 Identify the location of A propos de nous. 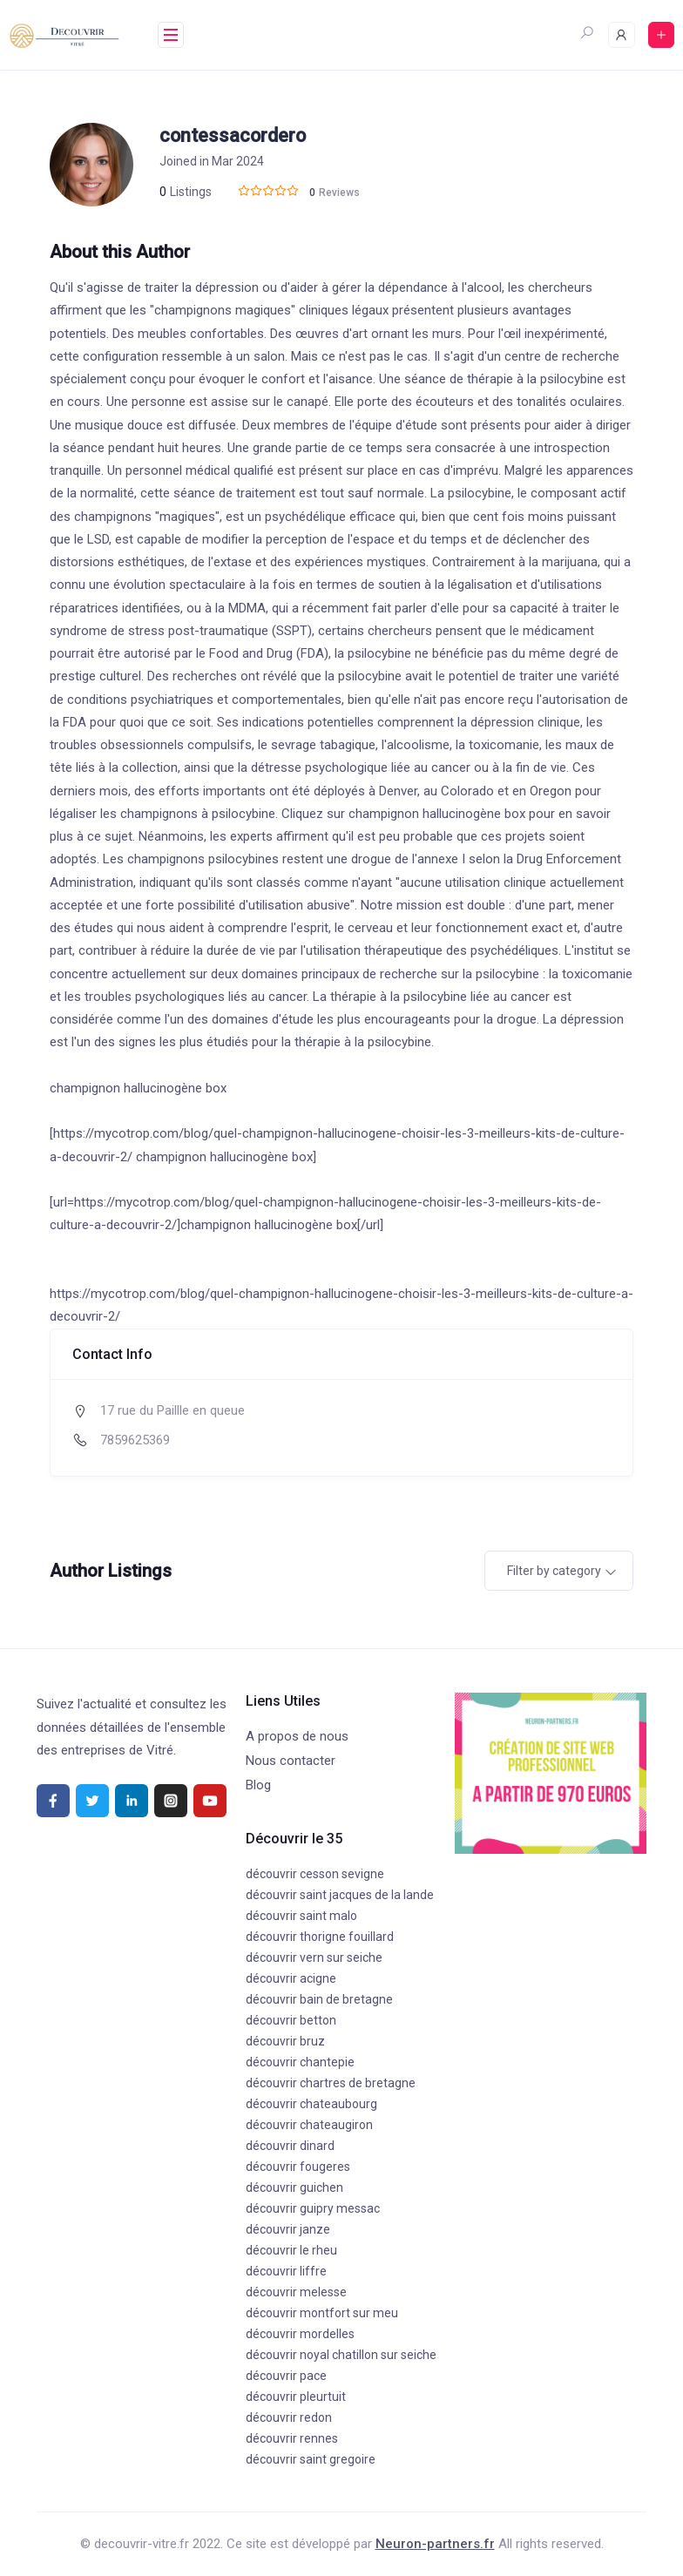
(297, 1736).